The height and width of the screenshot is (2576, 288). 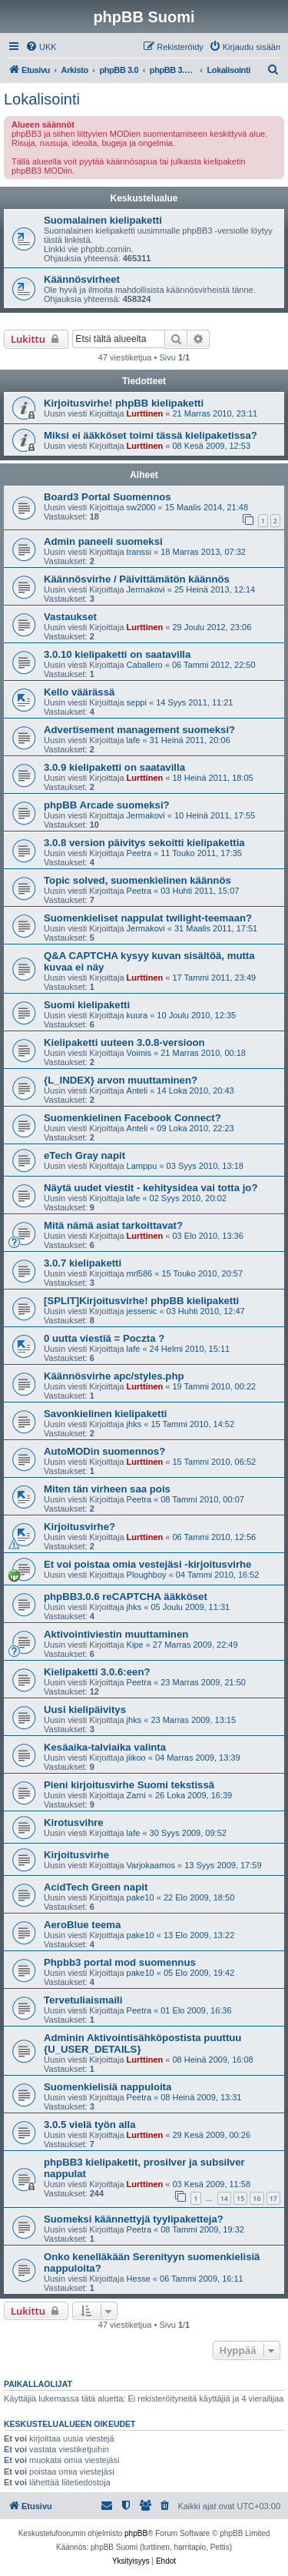 What do you see at coordinates (105, 1413) in the screenshot?
I see `Savonkielinen kielipaketti` at bounding box center [105, 1413].